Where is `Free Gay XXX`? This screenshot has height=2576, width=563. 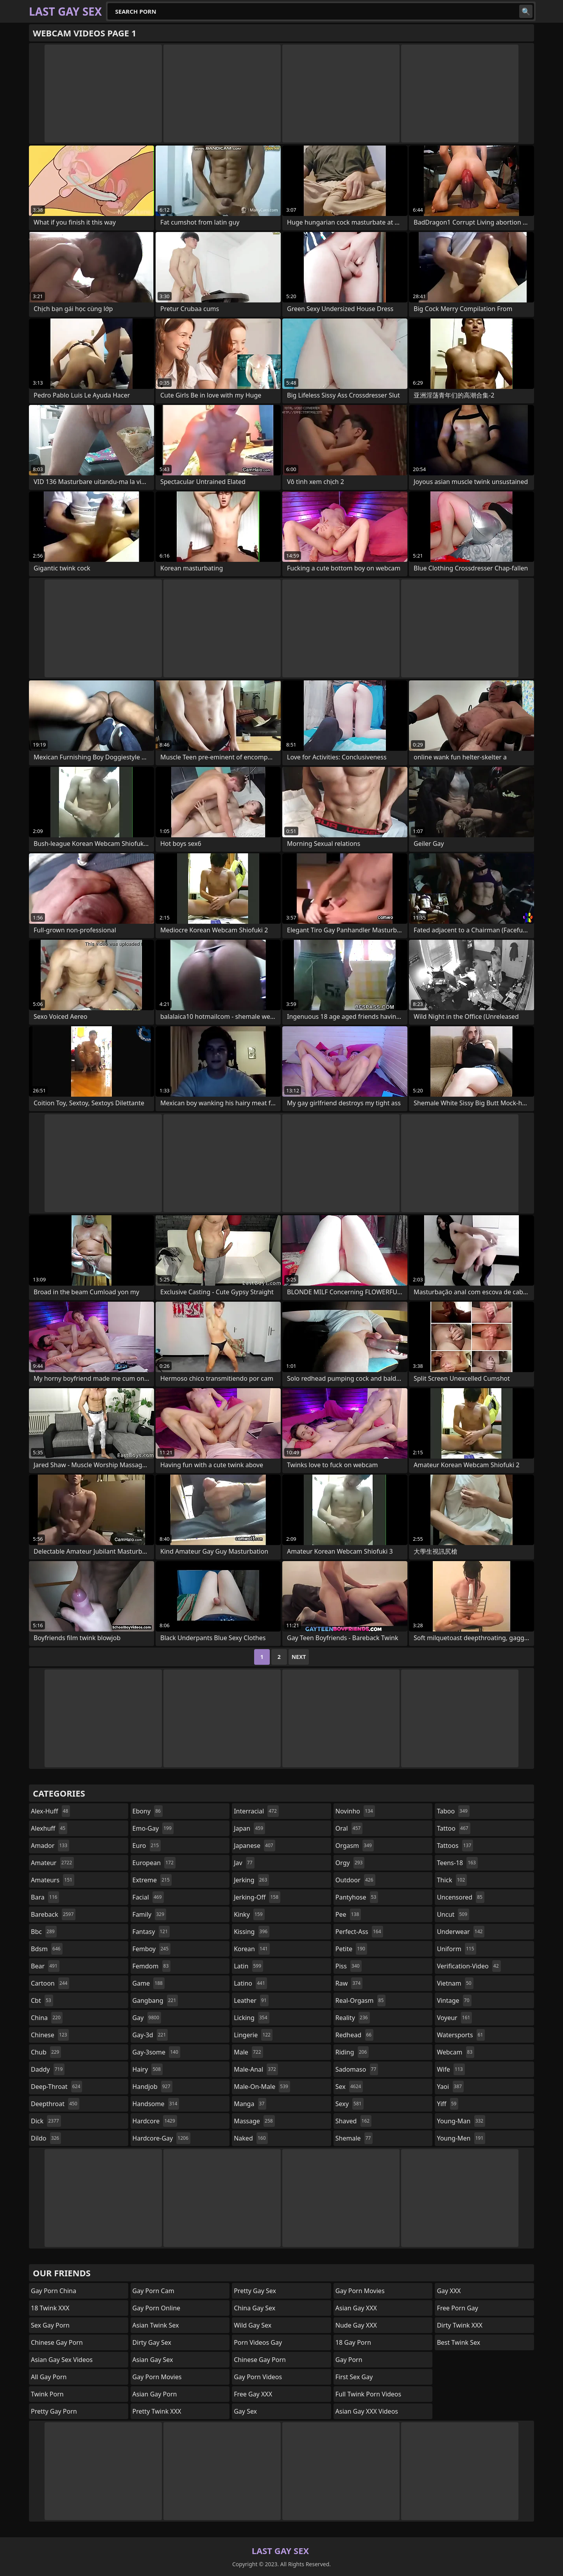
Free Gay XXX is located at coordinates (253, 2394).